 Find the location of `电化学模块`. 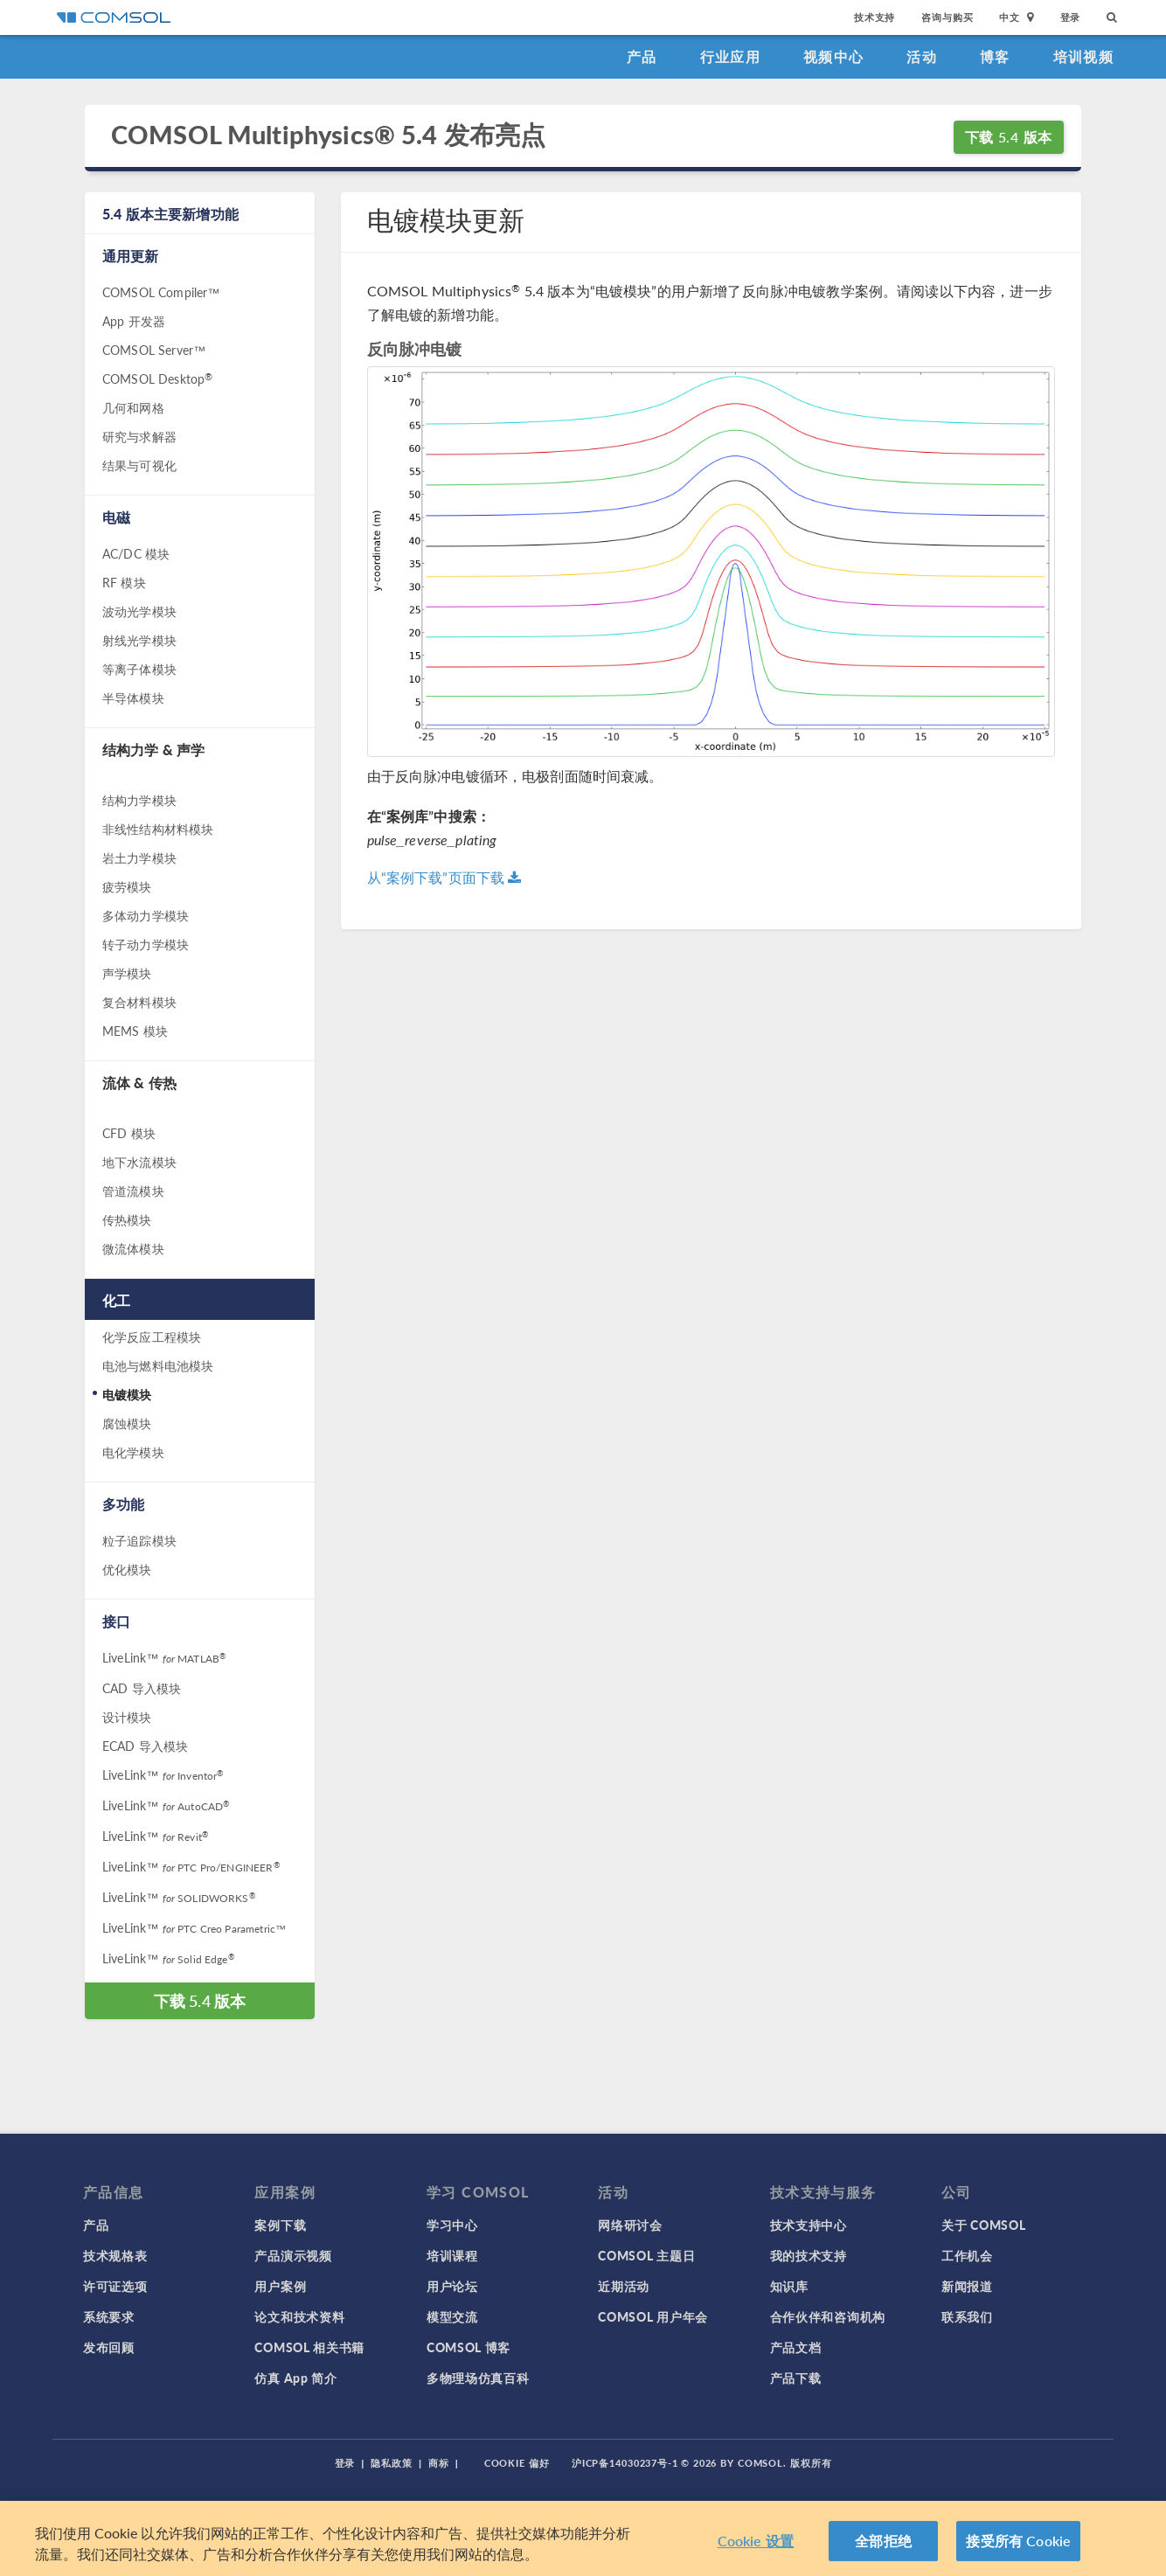

电化学模块 is located at coordinates (133, 1452).